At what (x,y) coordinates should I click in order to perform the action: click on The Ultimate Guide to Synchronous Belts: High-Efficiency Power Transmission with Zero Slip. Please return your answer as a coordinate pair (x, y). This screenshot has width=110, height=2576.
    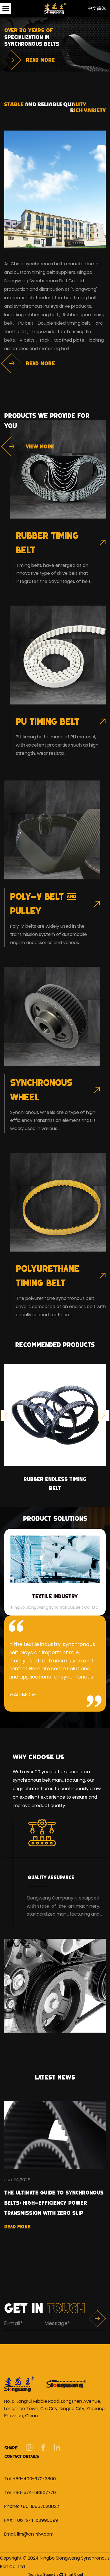
    Looking at the image, I should click on (54, 2202).